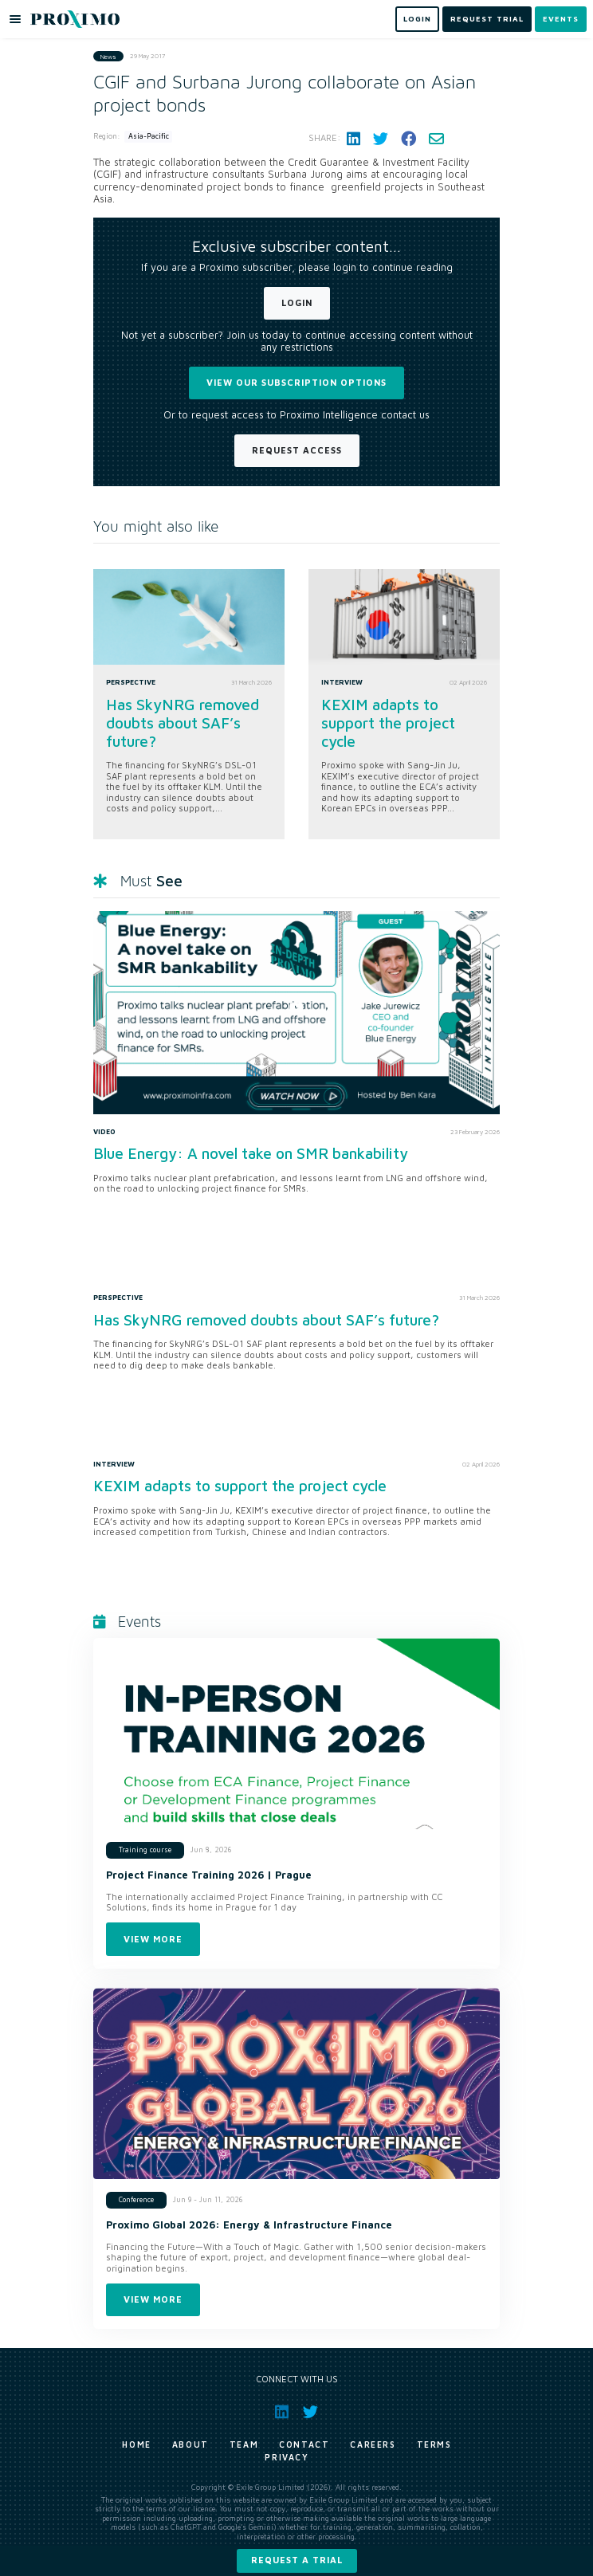 This screenshot has width=593, height=2576. Describe the element at coordinates (244, 2444) in the screenshot. I see `Team` at that location.